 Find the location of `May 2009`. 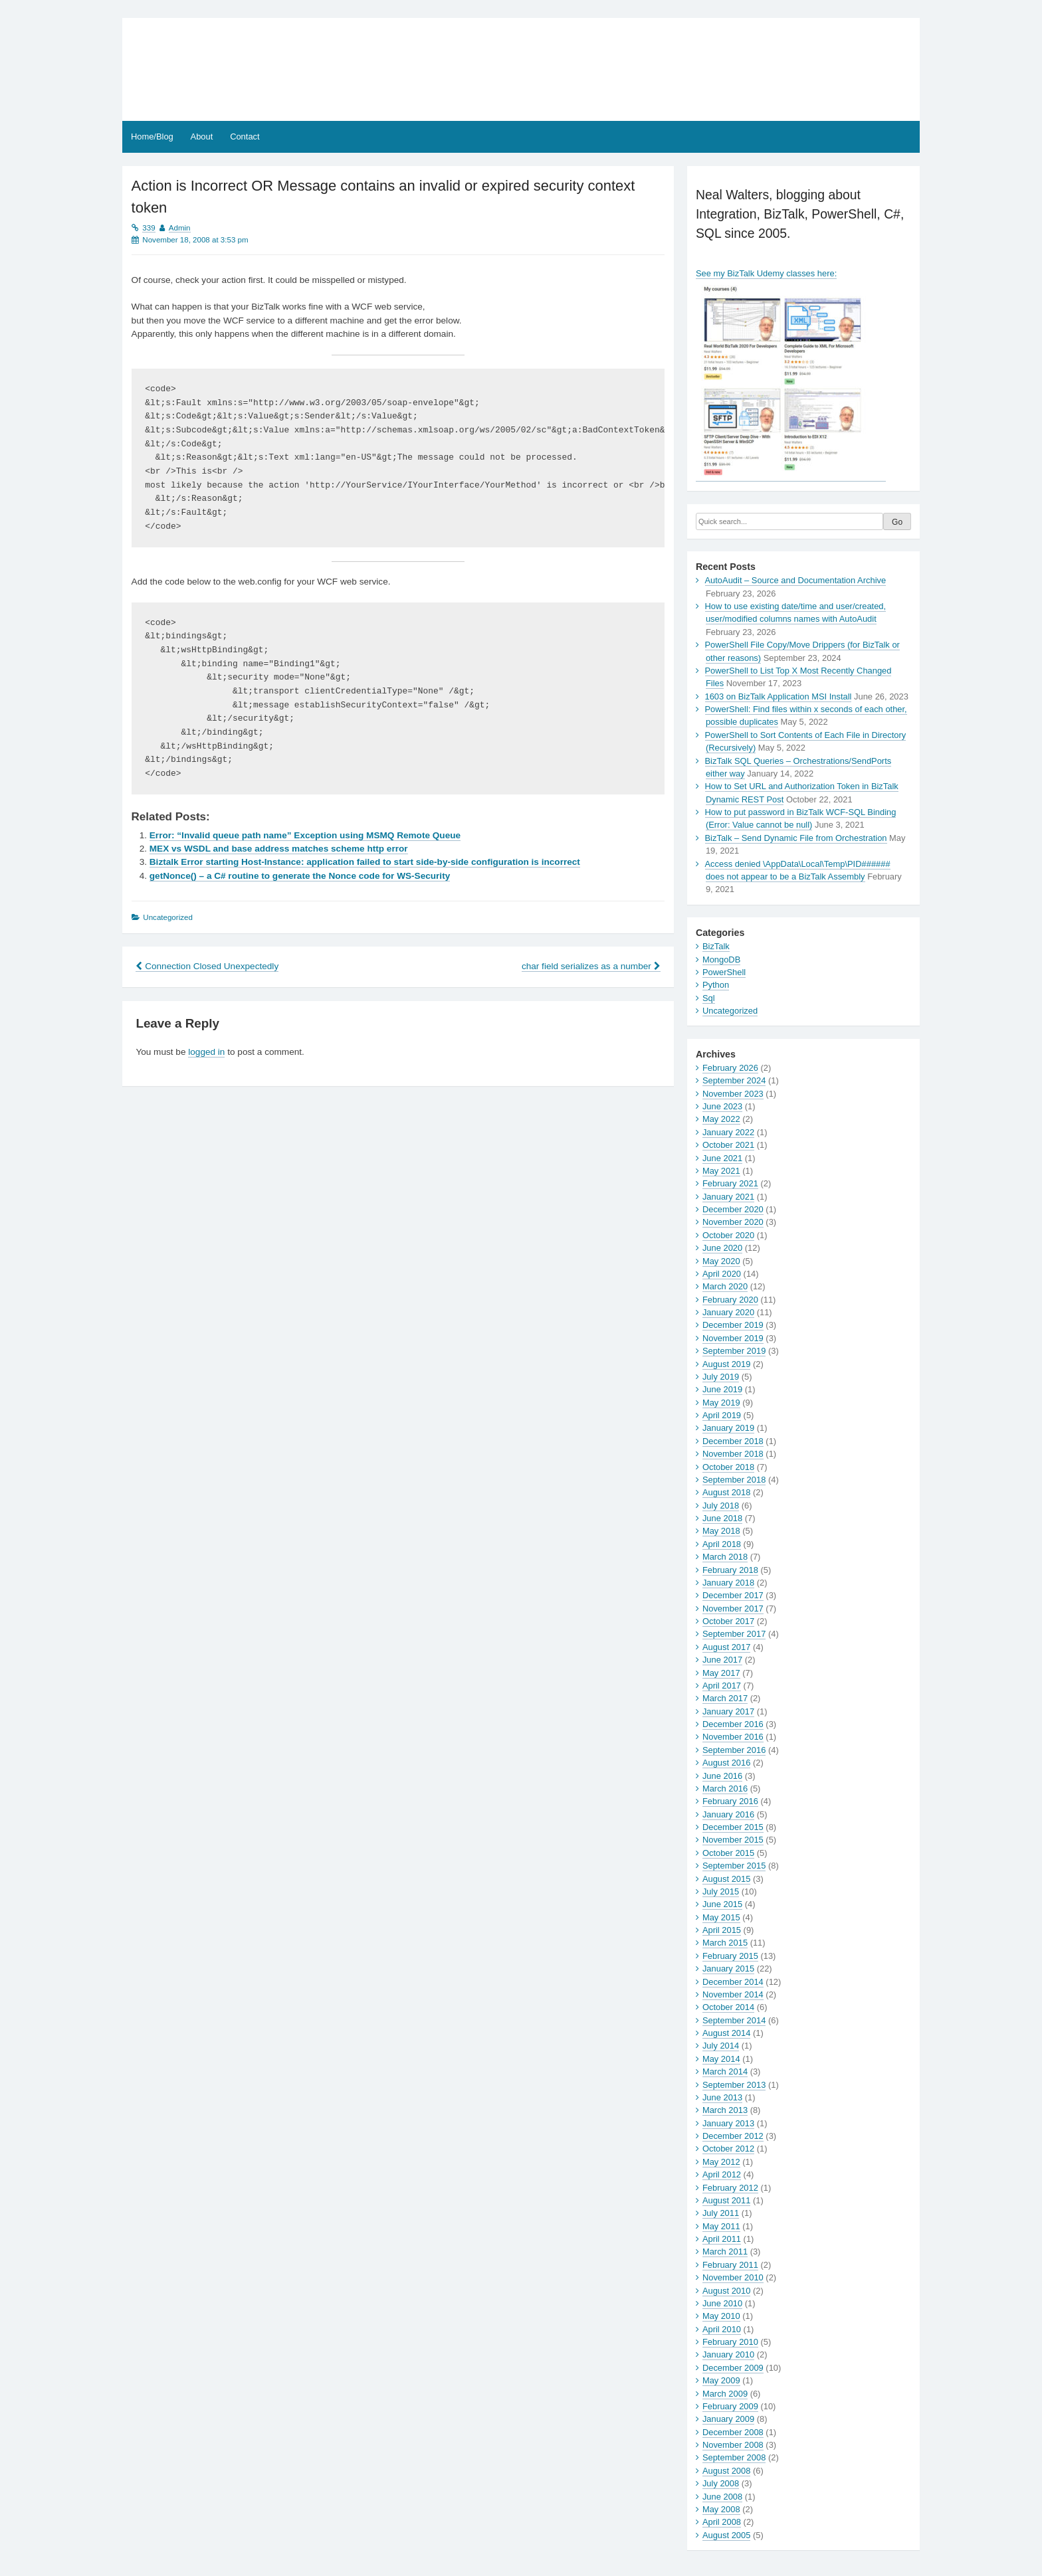

May 2009 is located at coordinates (721, 2380).